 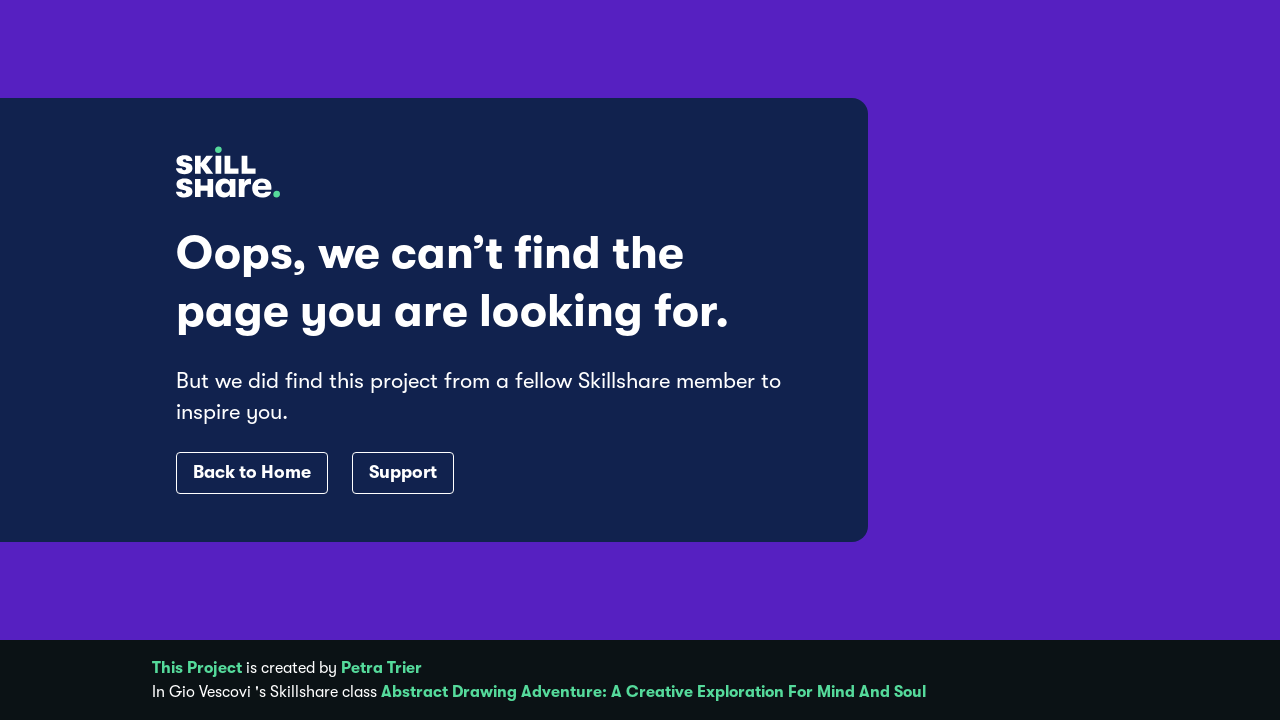 What do you see at coordinates (653, 692) in the screenshot?
I see `Abstract Drawing Adventure: A Creative Exploration For Mind And Soul` at bounding box center [653, 692].